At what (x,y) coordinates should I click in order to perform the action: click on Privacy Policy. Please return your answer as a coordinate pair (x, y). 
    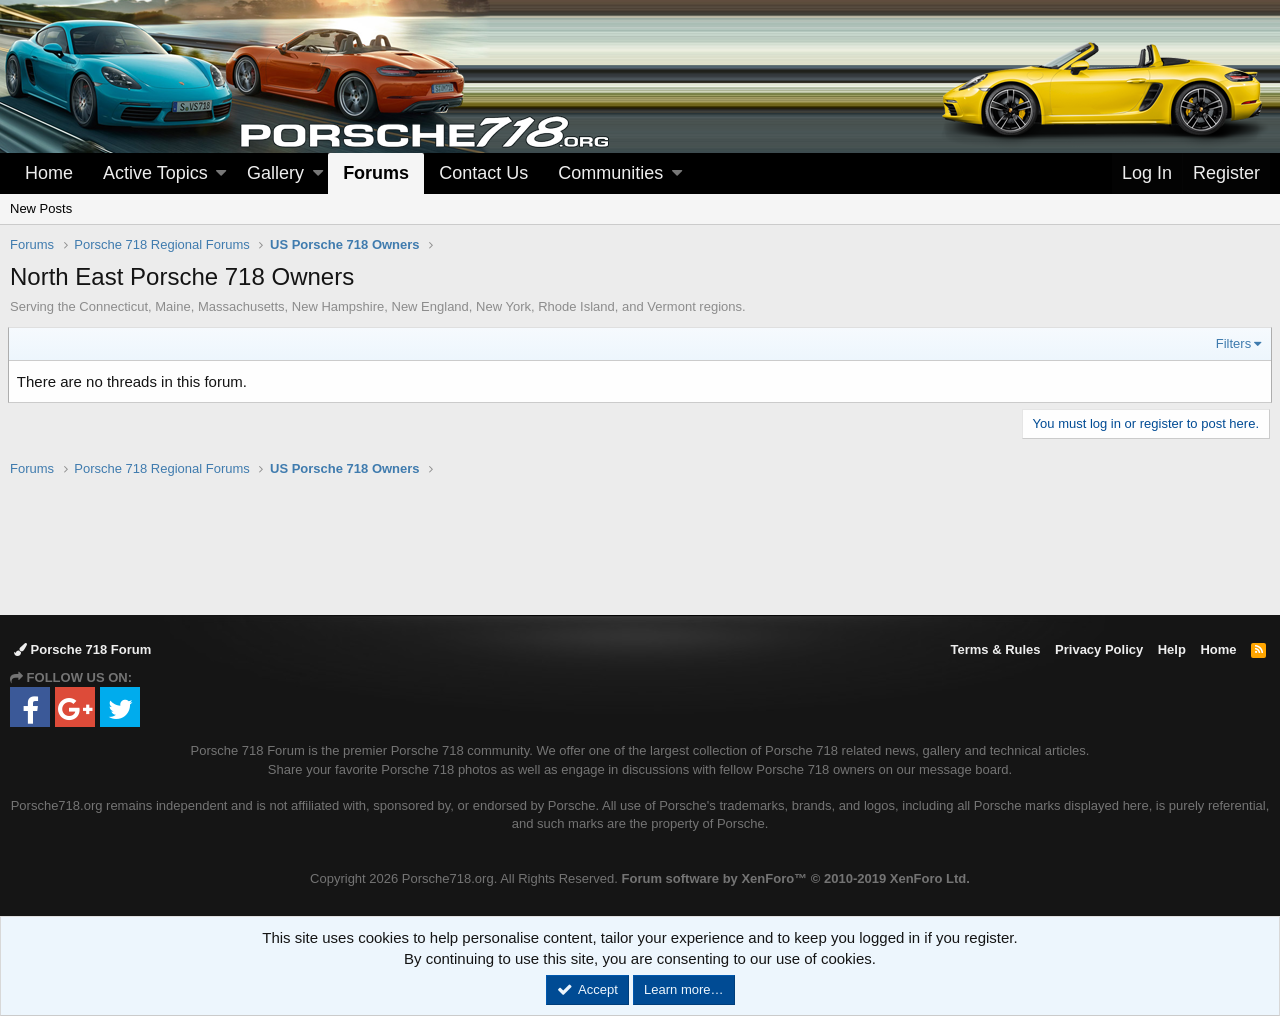
    Looking at the image, I should click on (1099, 649).